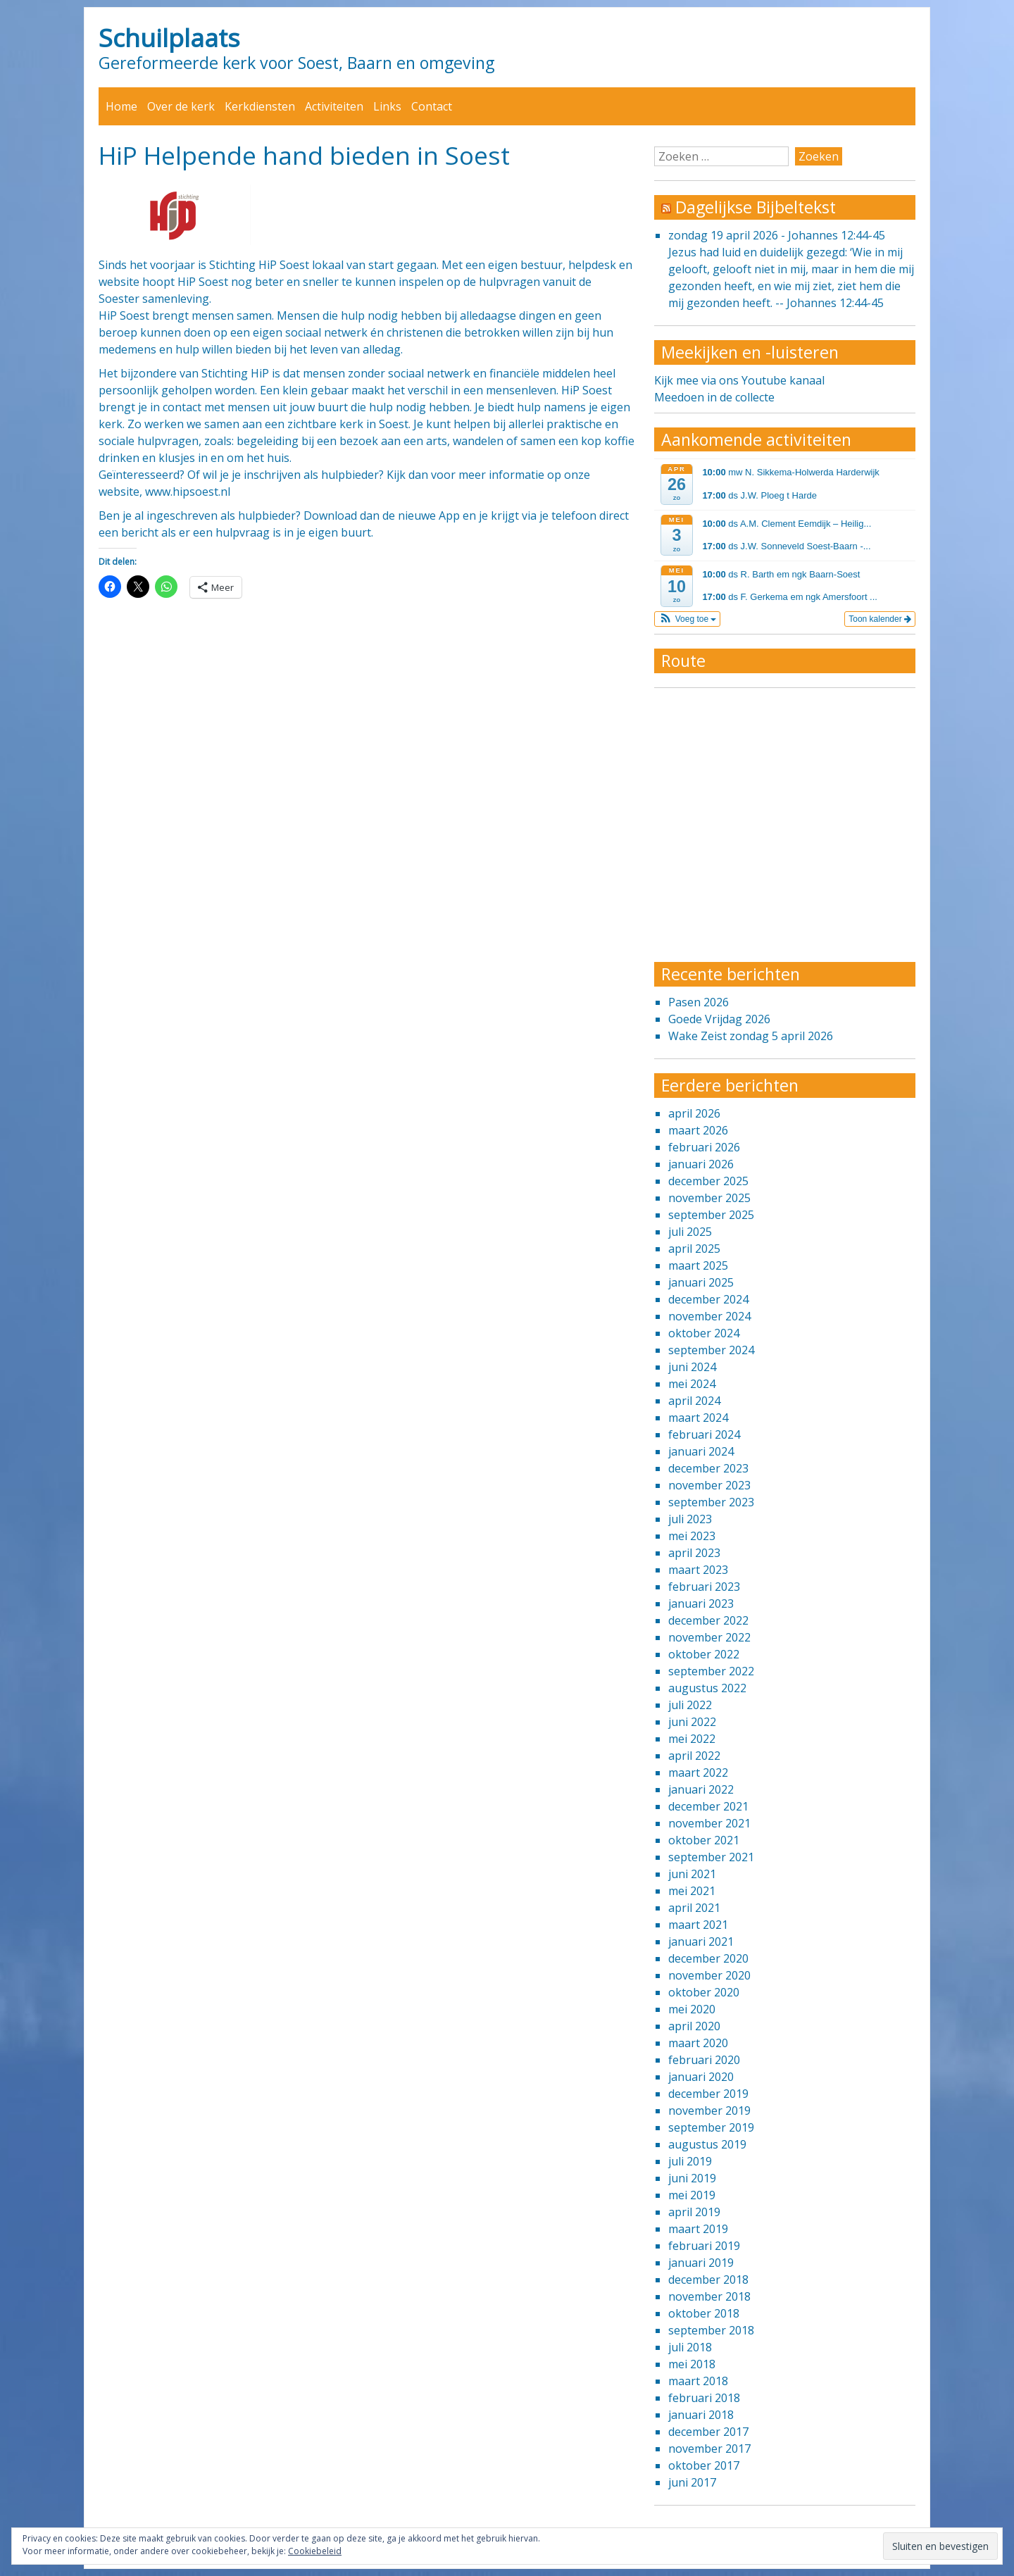 This screenshot has height=2576, width=1014. Describe the element at coordinates (698, 2381) in the screenshot. I see `maart 2018` at that location.